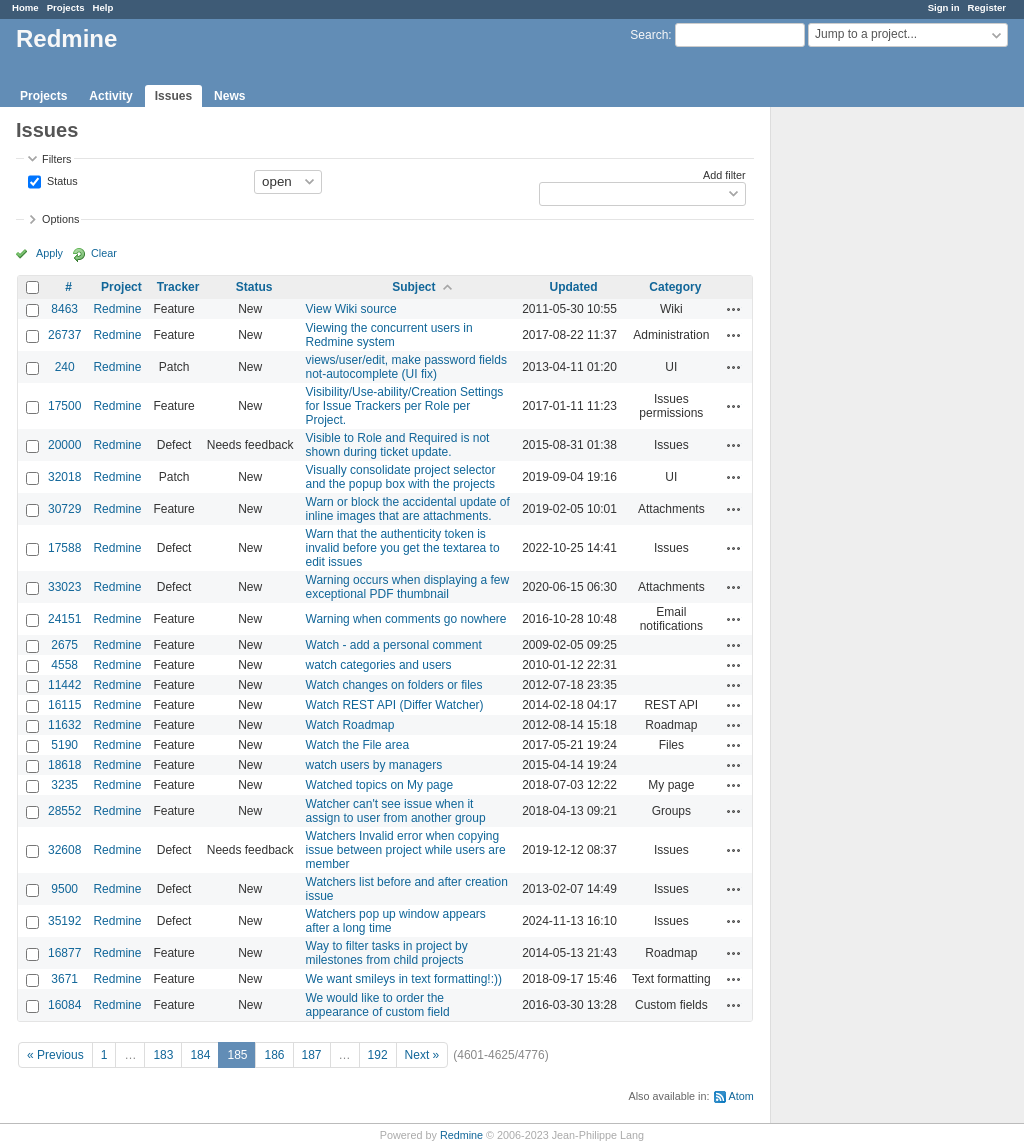  Describe the element at coordinates (64, 785) in the screenshot. I see `3235` at that location.